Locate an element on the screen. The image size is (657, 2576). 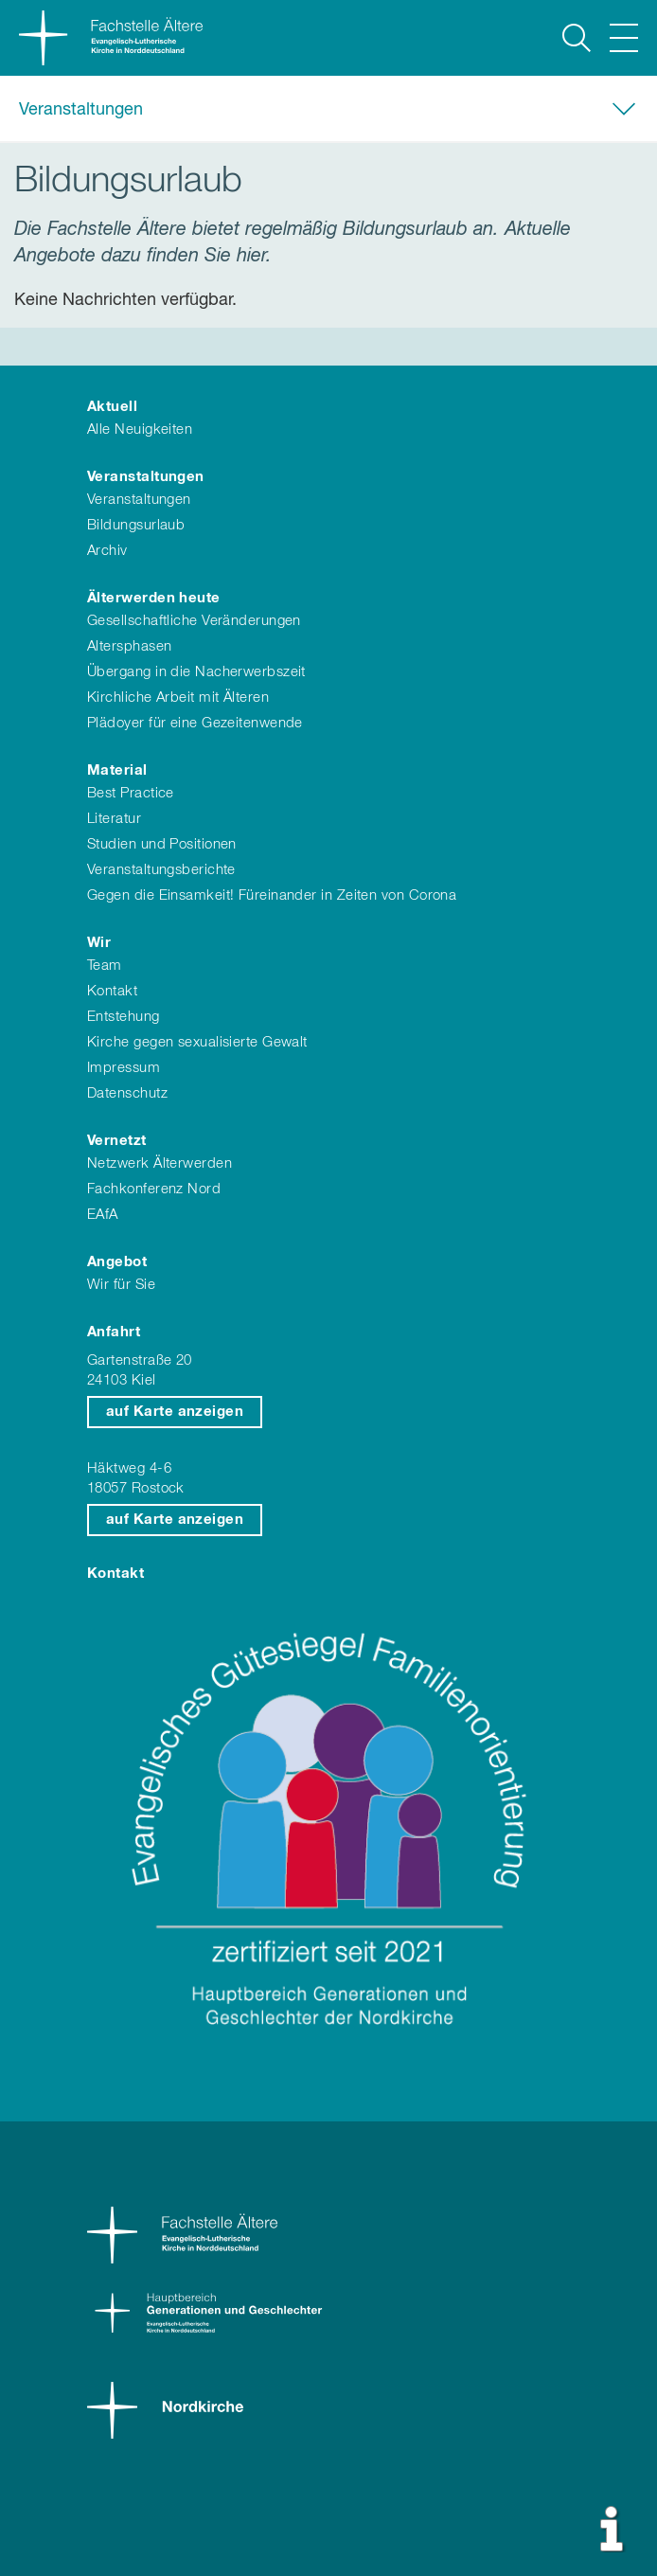
Aktuell is located at coordinates (112, 407).